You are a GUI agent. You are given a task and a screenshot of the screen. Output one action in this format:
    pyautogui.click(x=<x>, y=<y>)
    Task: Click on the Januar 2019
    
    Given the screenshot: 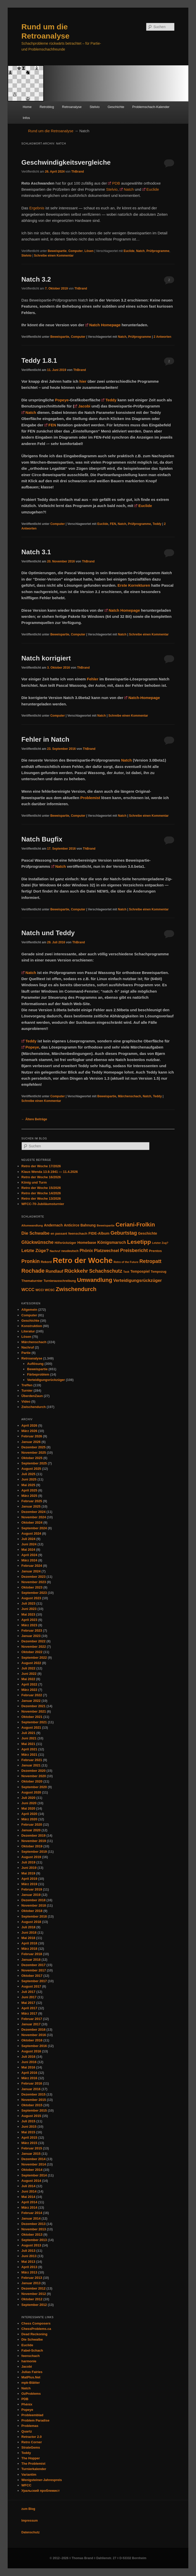 What is the action you would take?
    pyautogui.click(x=31, y=1895)
    